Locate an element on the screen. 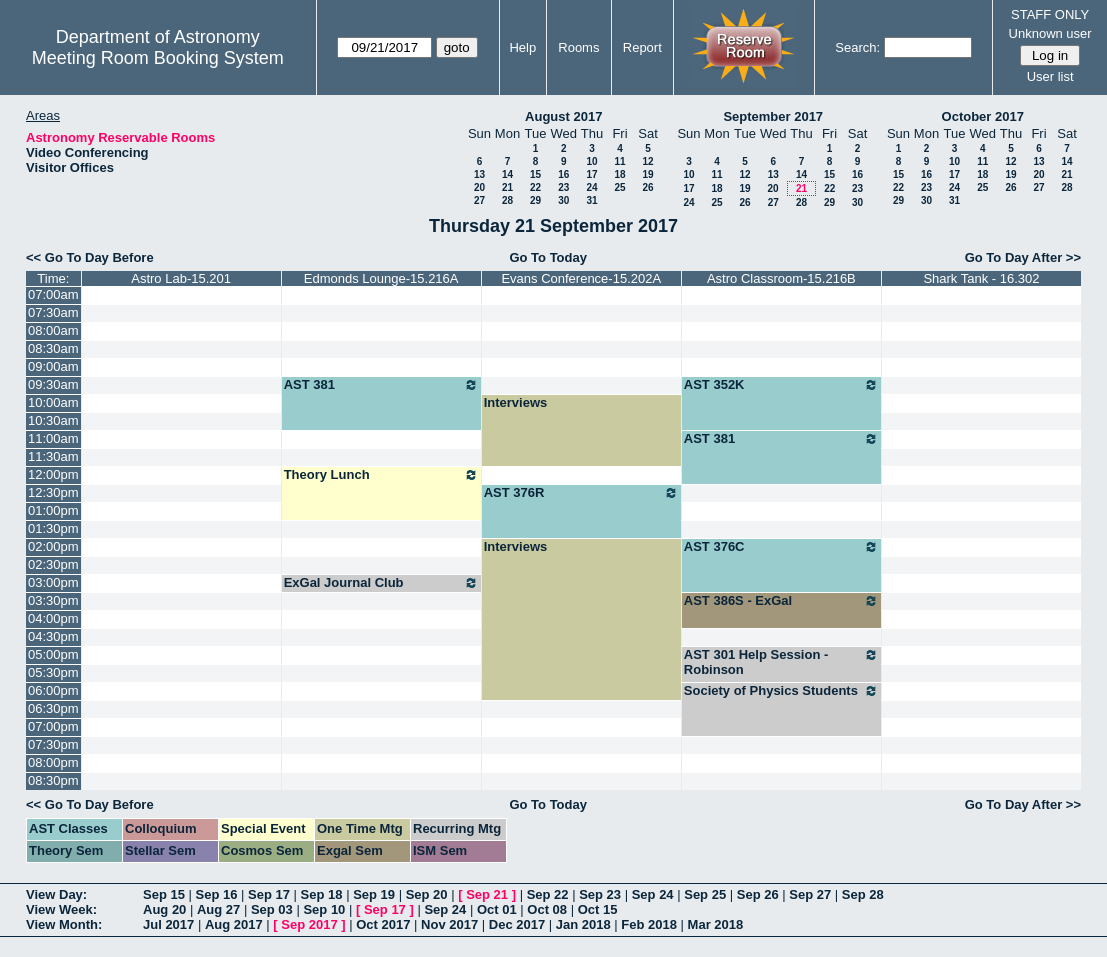  Sep 17 is located at coordinates (269, 894).